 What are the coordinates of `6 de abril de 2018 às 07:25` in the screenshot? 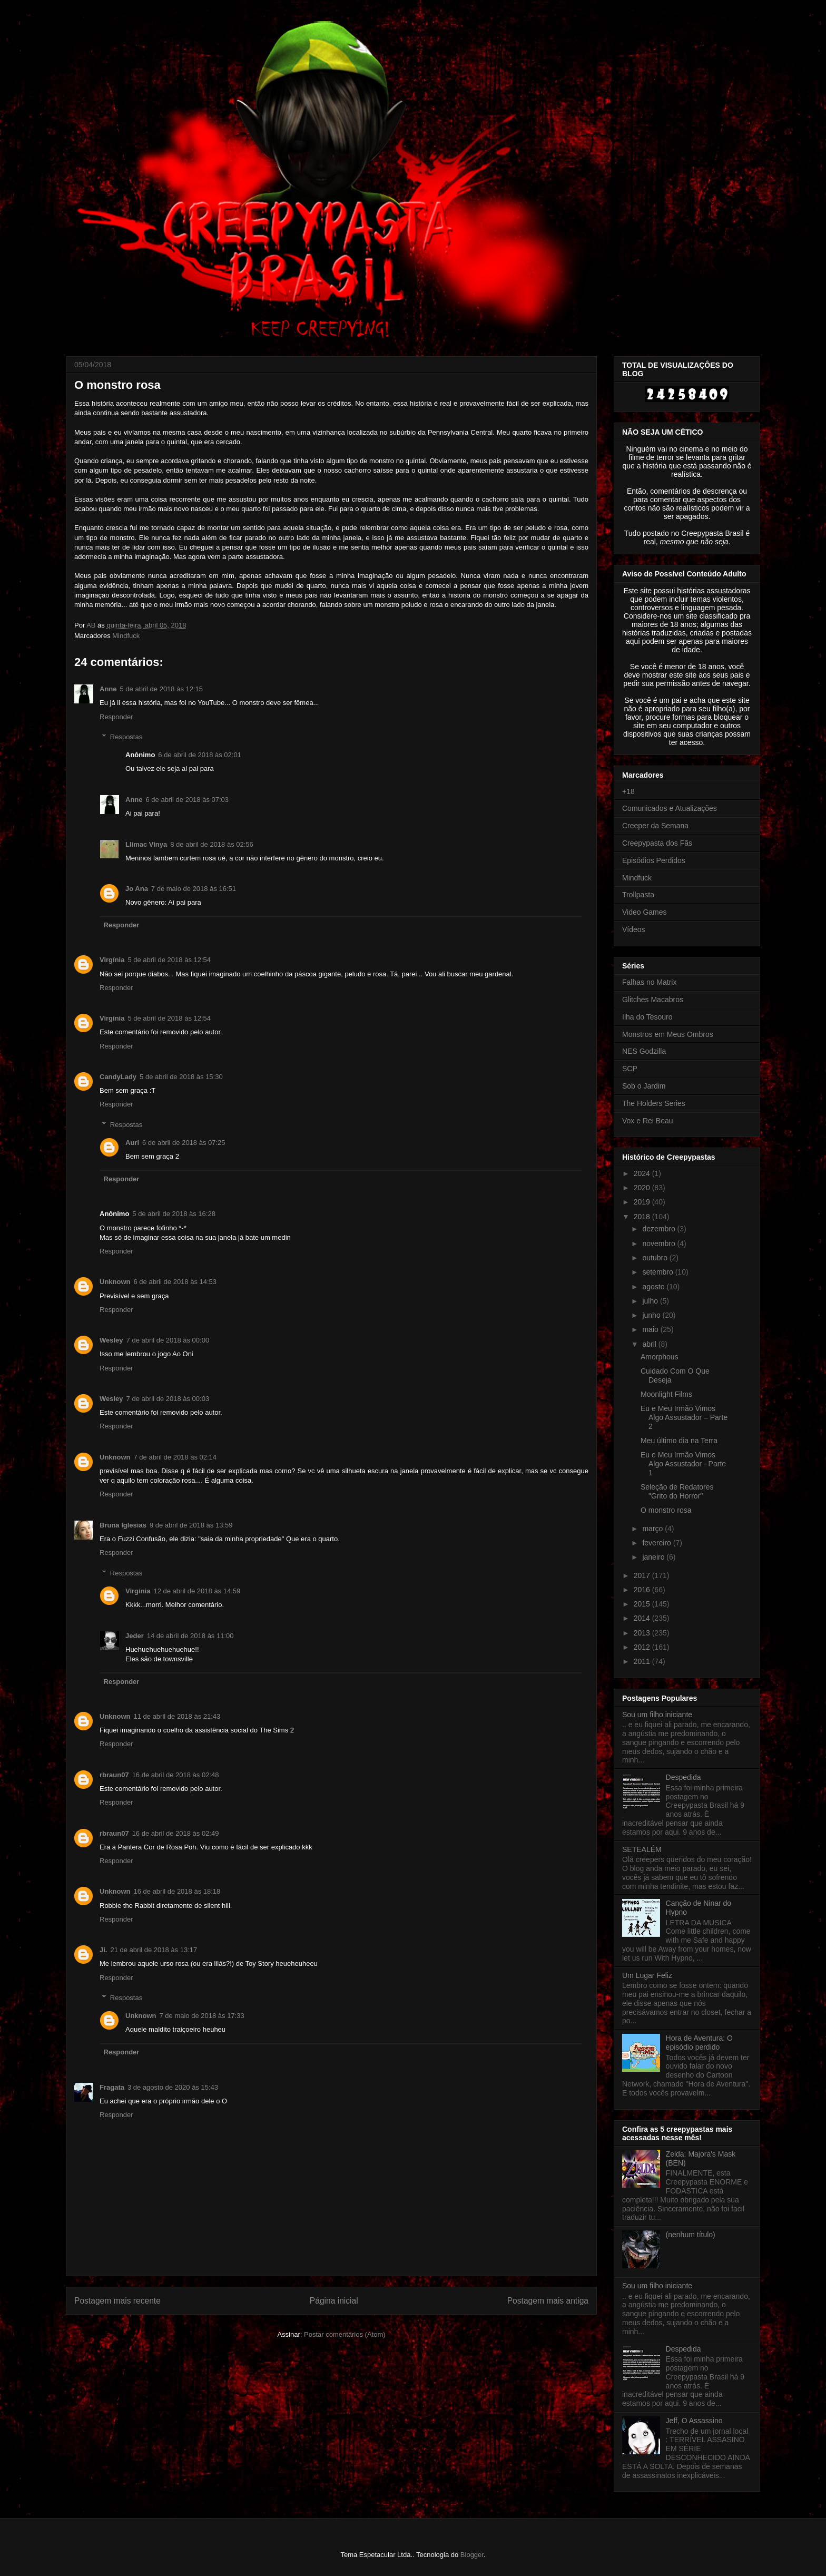 It's located at (183, 1143).